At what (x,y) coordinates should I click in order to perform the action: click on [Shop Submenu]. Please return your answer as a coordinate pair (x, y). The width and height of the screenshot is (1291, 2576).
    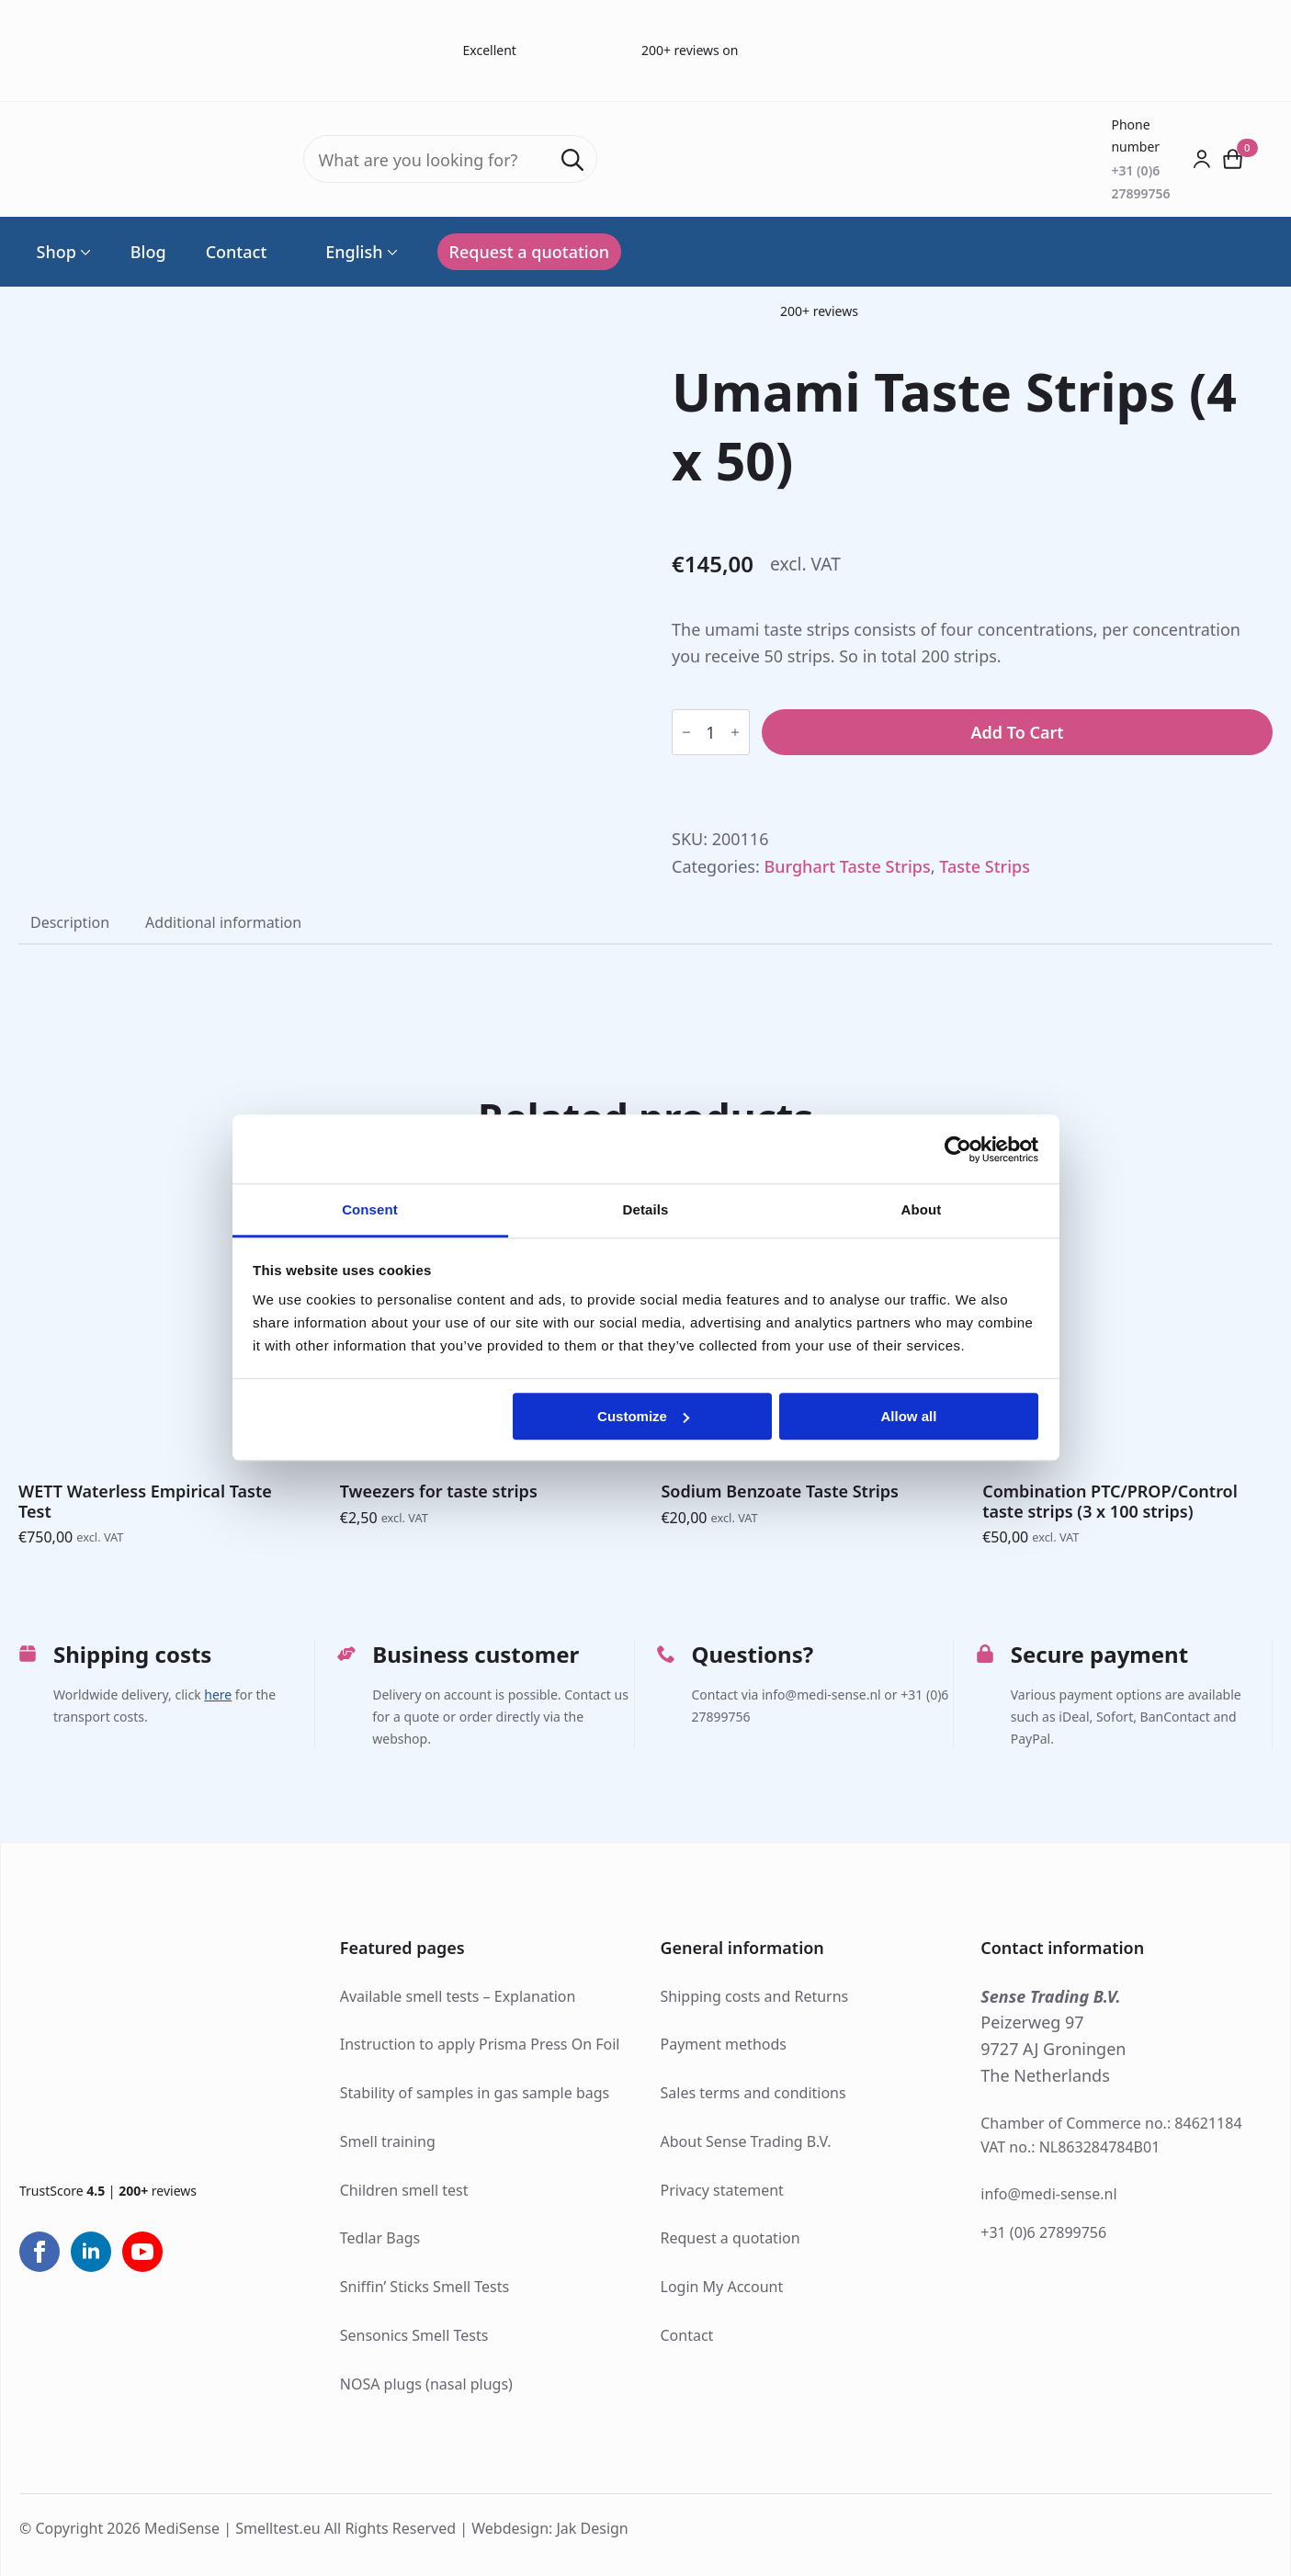
    Looking at the image, I should click on (83, 251).